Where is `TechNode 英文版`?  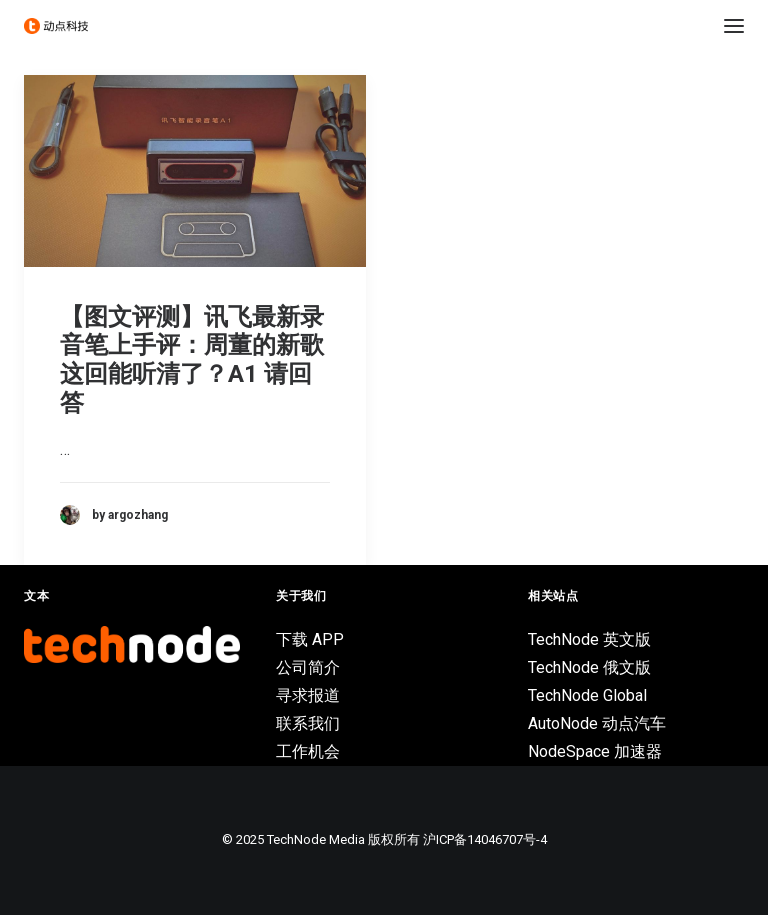
TechNode 英文版 is located at coordinates (589, 639).